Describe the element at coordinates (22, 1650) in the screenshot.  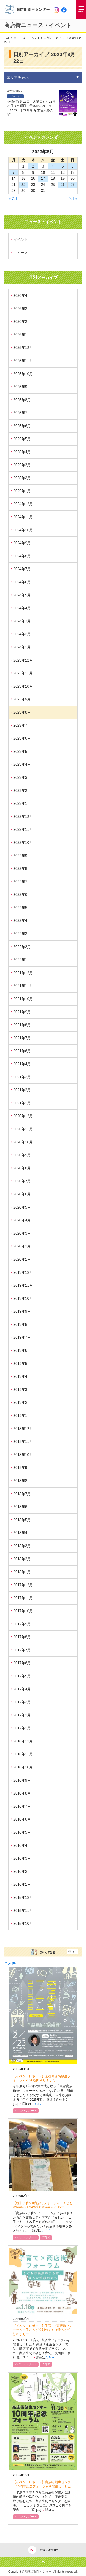
I see `2017年7月` at that location.